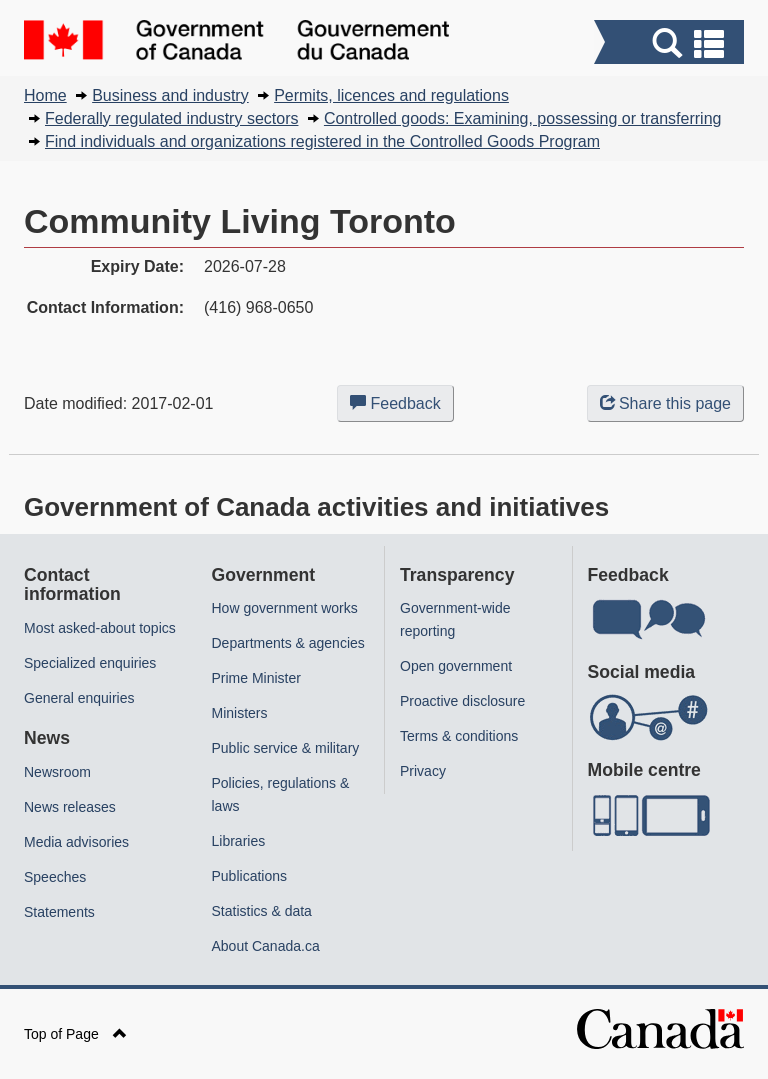  I want to click on [button], so click(671, 44).